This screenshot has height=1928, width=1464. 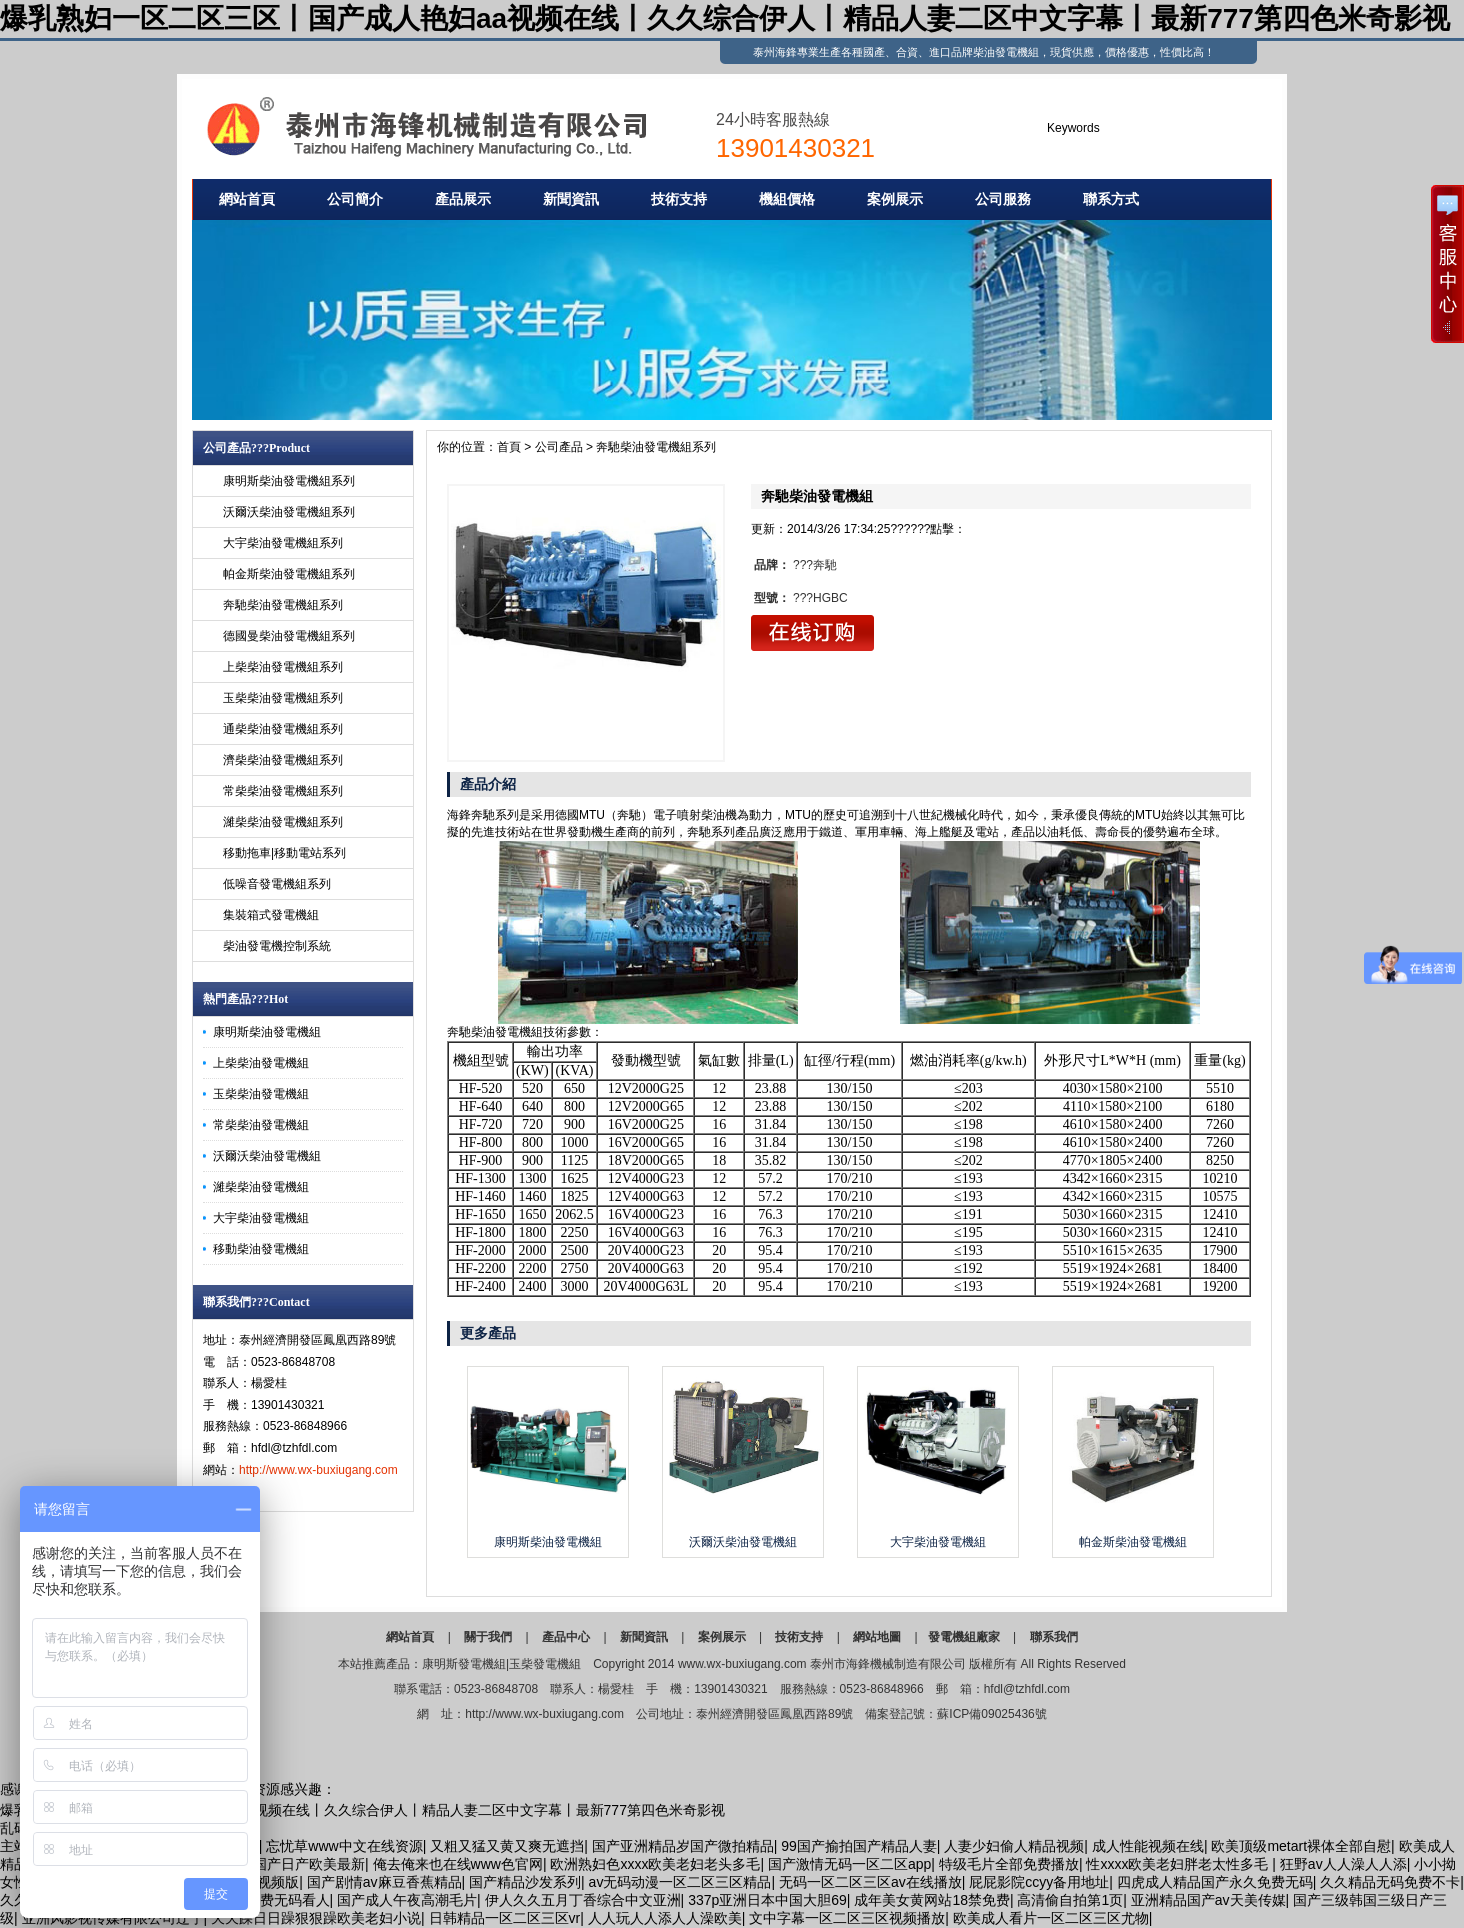 What do you see at coordinates (1003, 199) in the screenshot?
I see `公司服務` at bounding box center [1003, 199].